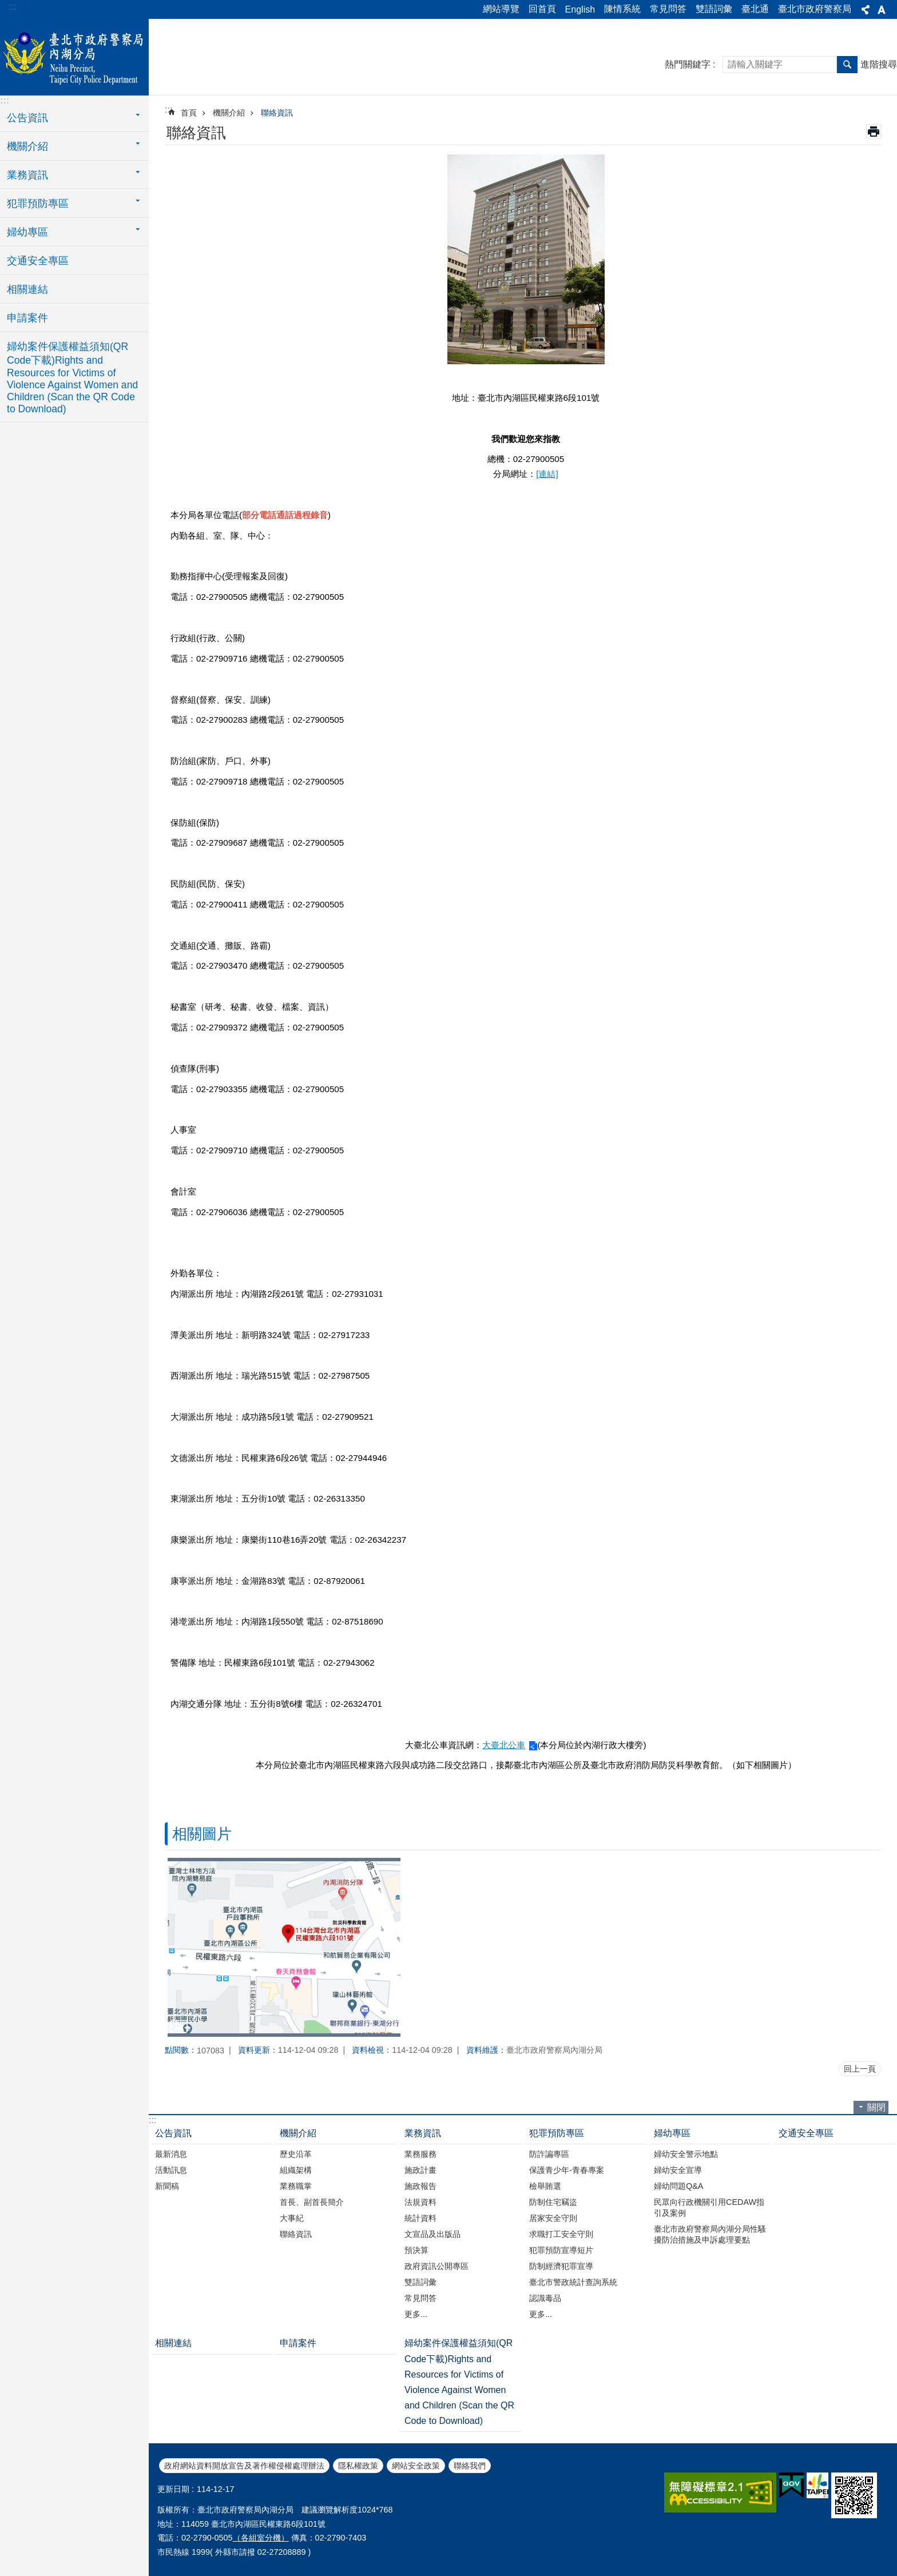 This screenshot has height=2576, width=897. I want to click on 隱私權政策, so click(358, 2465).